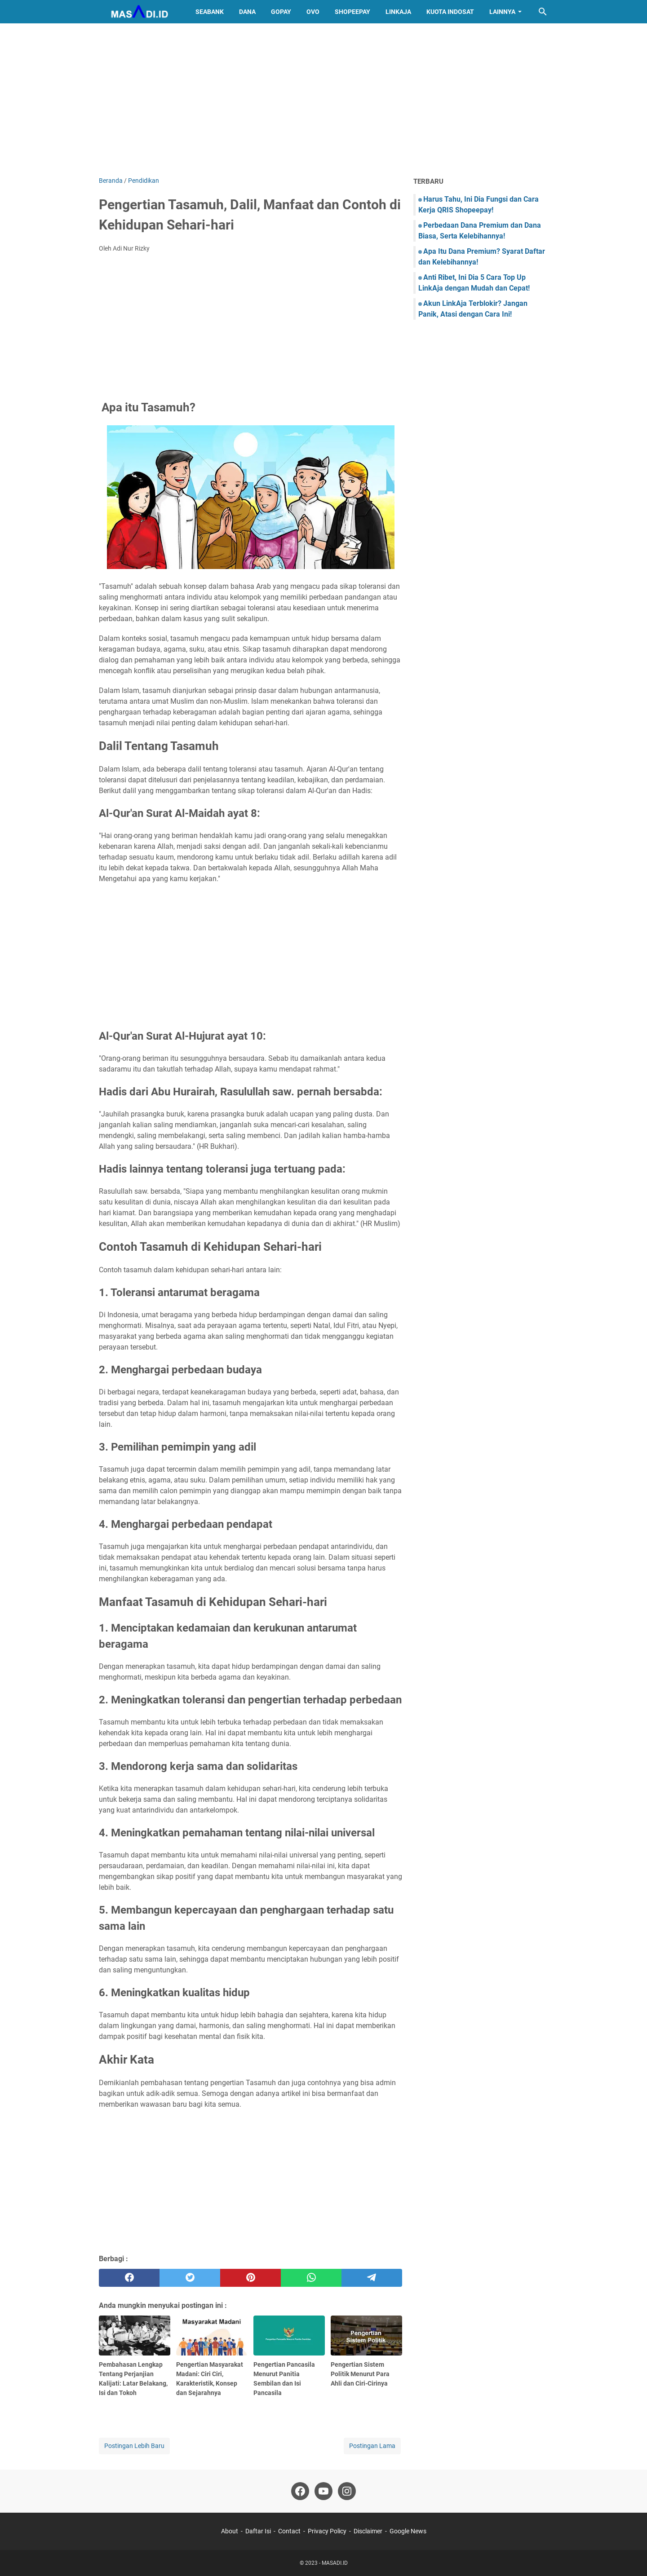  Describe the element at coordinates (368, 2531) in the screenshot. I see `Disclaimer` at that location.